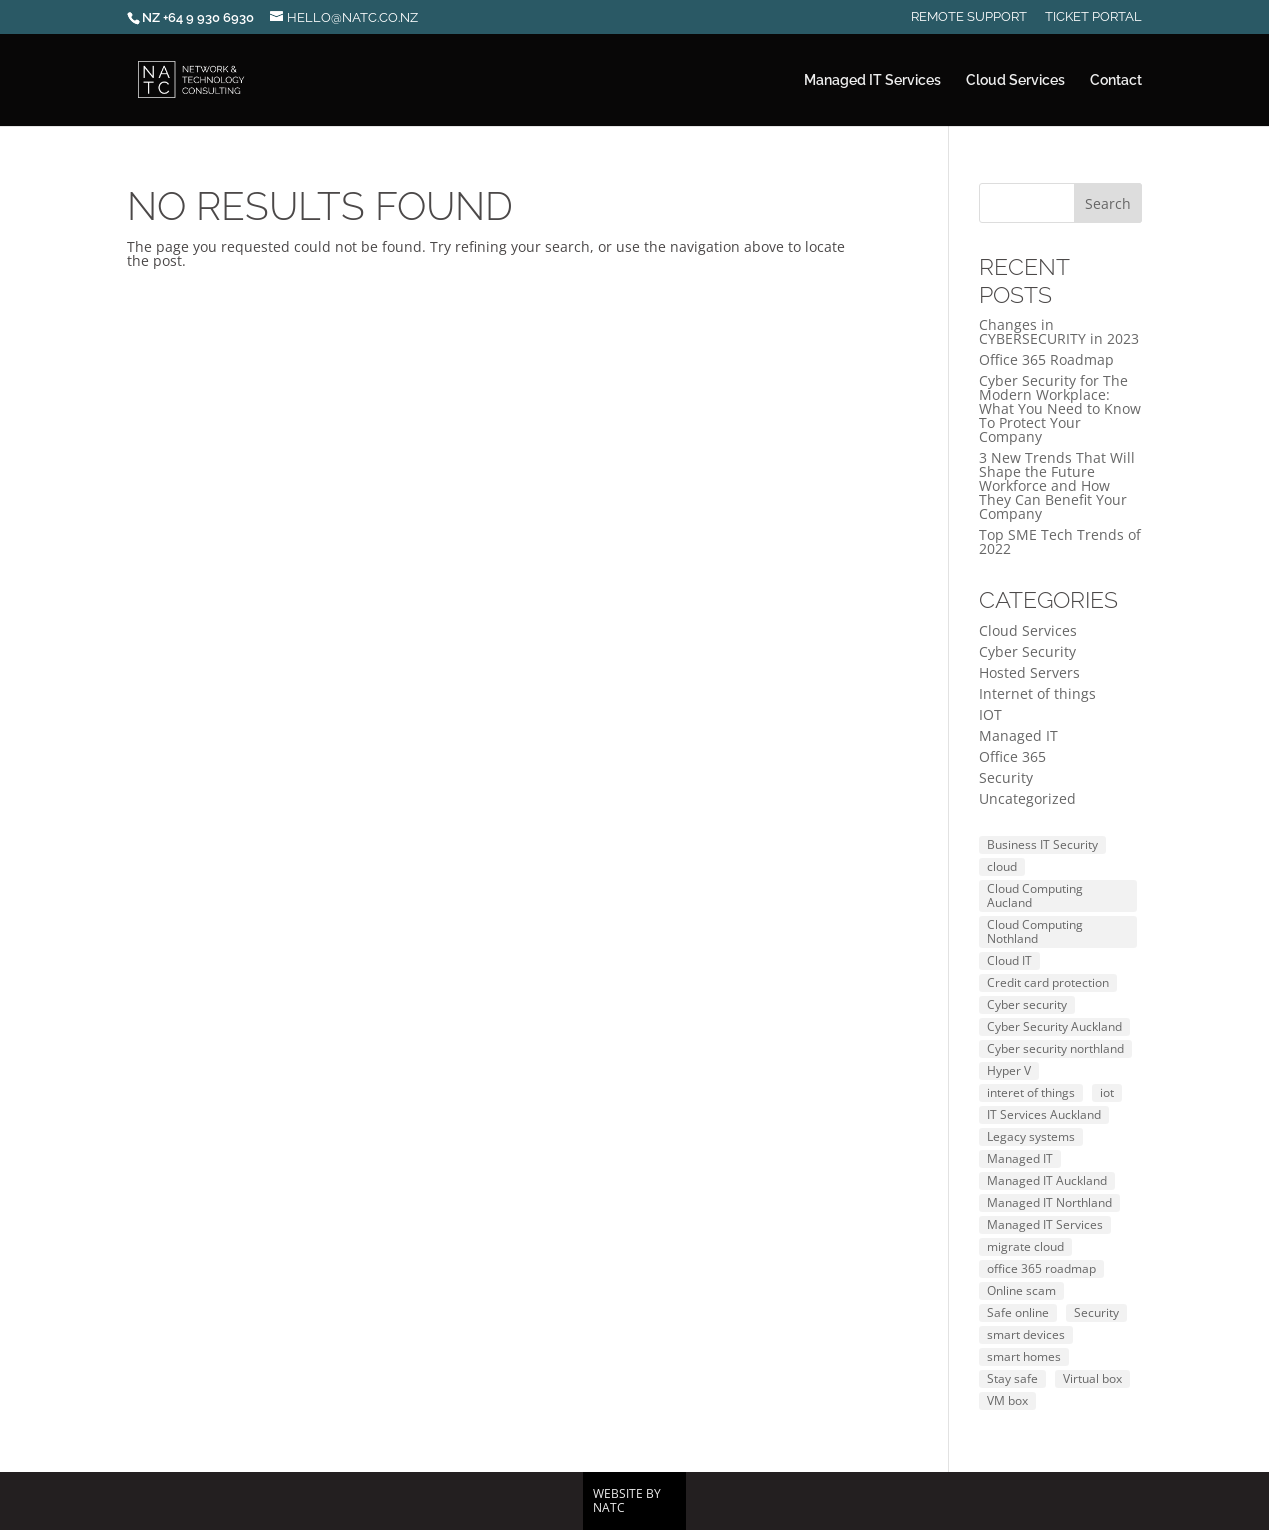  I want to click on Hosted Servers, so click(1029, 672).